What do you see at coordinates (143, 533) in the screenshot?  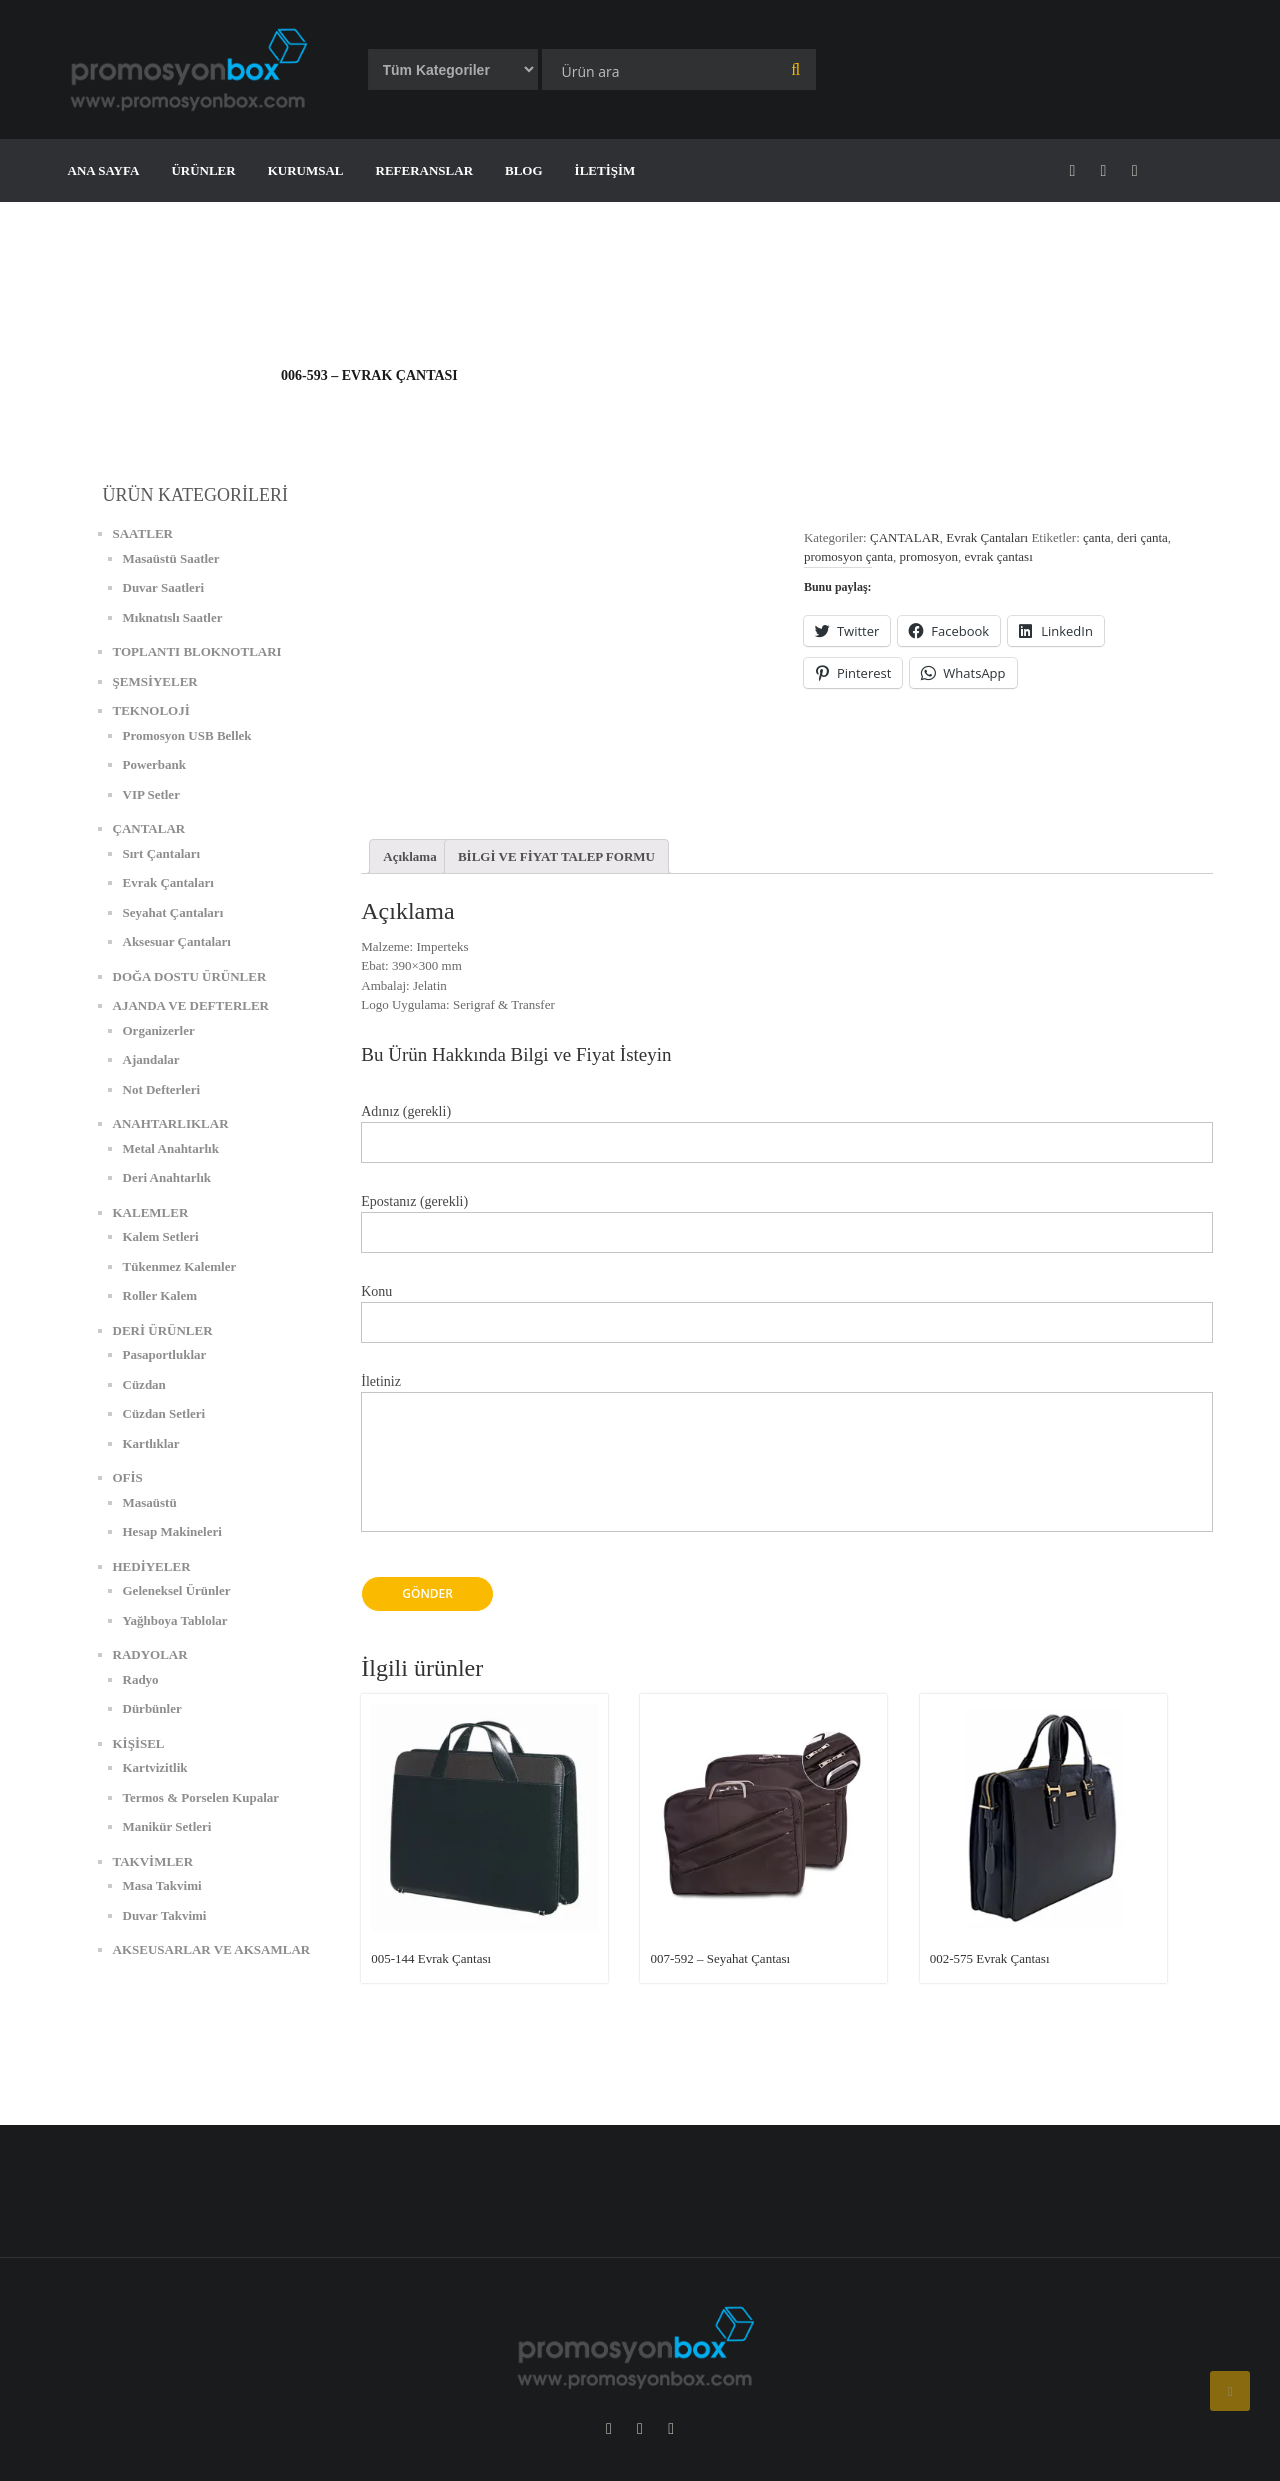 I see `SAATLER` at bounding box center [143, 533].